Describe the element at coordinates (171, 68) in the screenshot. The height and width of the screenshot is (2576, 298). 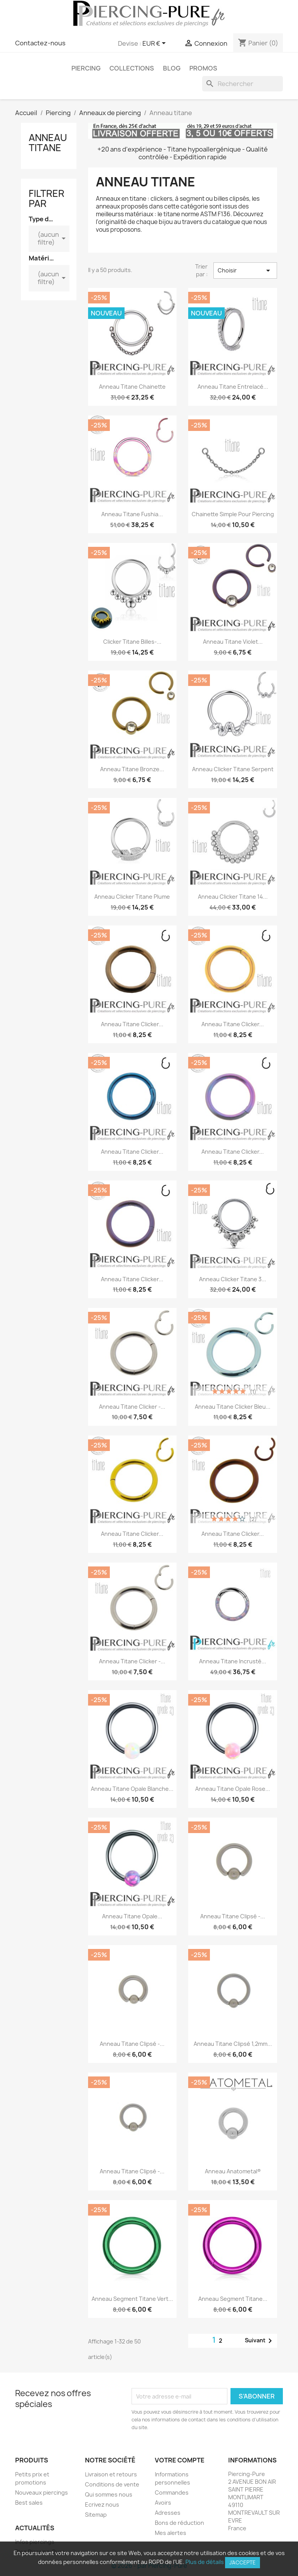
I see `Blog` at that location.